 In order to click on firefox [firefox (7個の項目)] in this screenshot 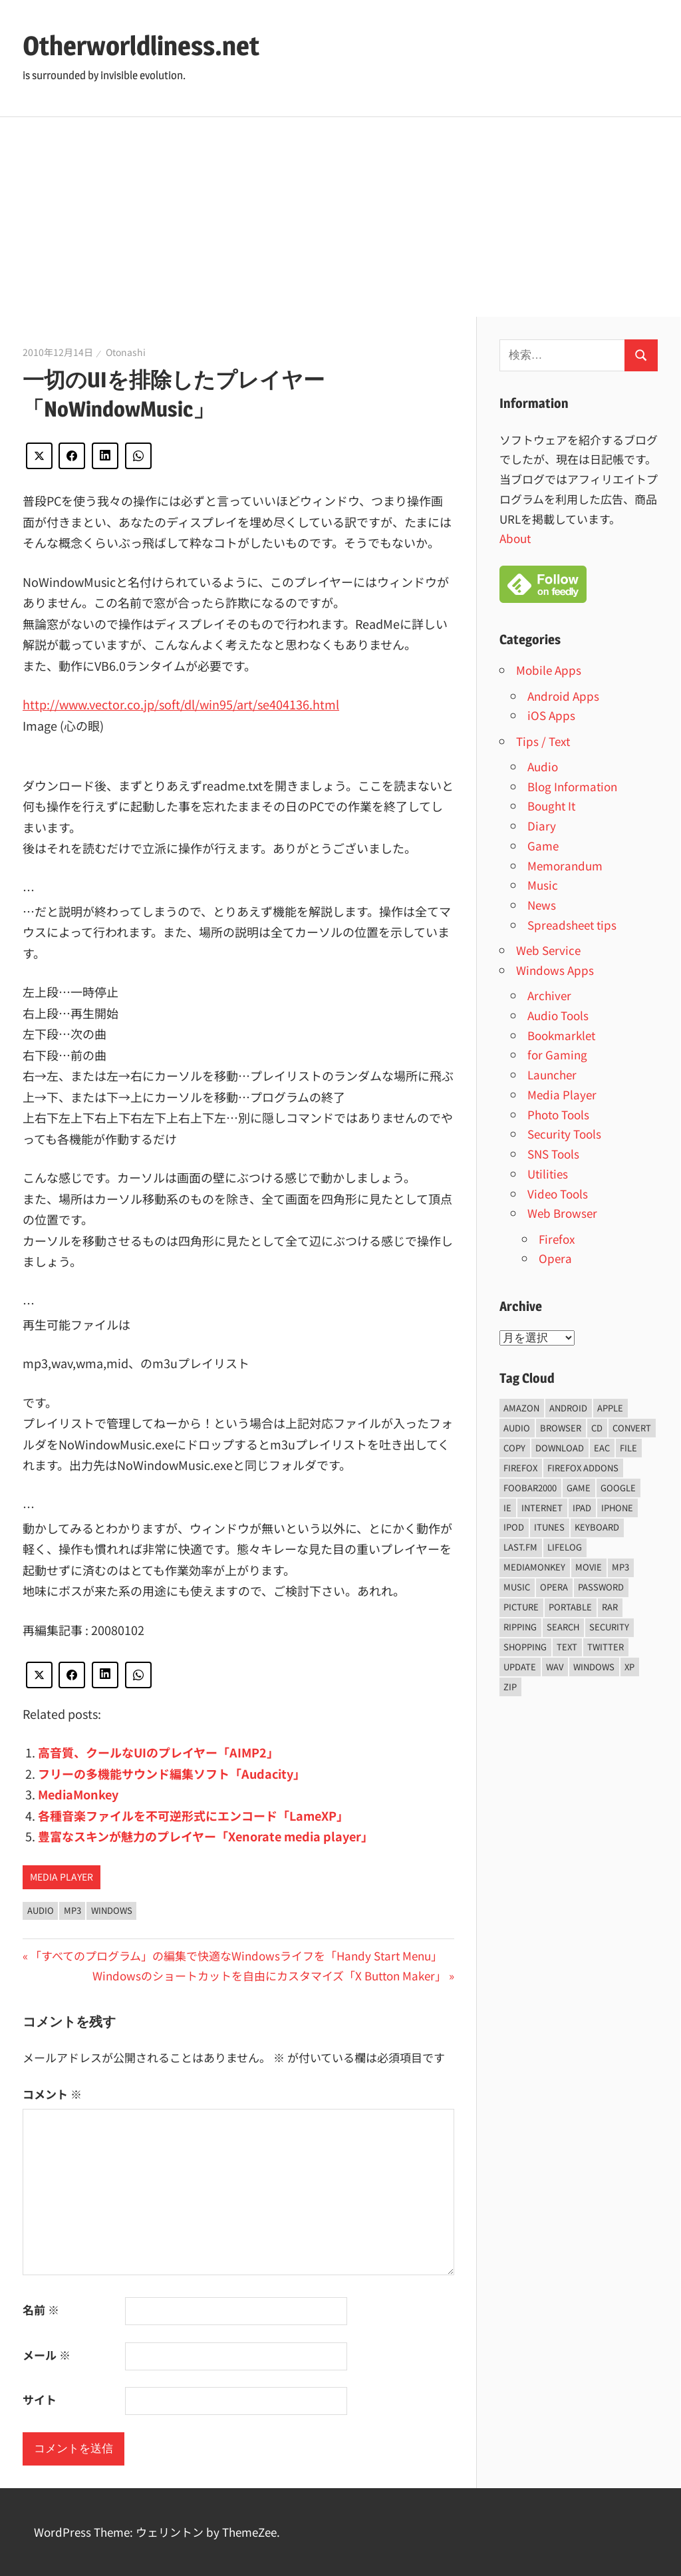, I will do `click(520, 1467)`.